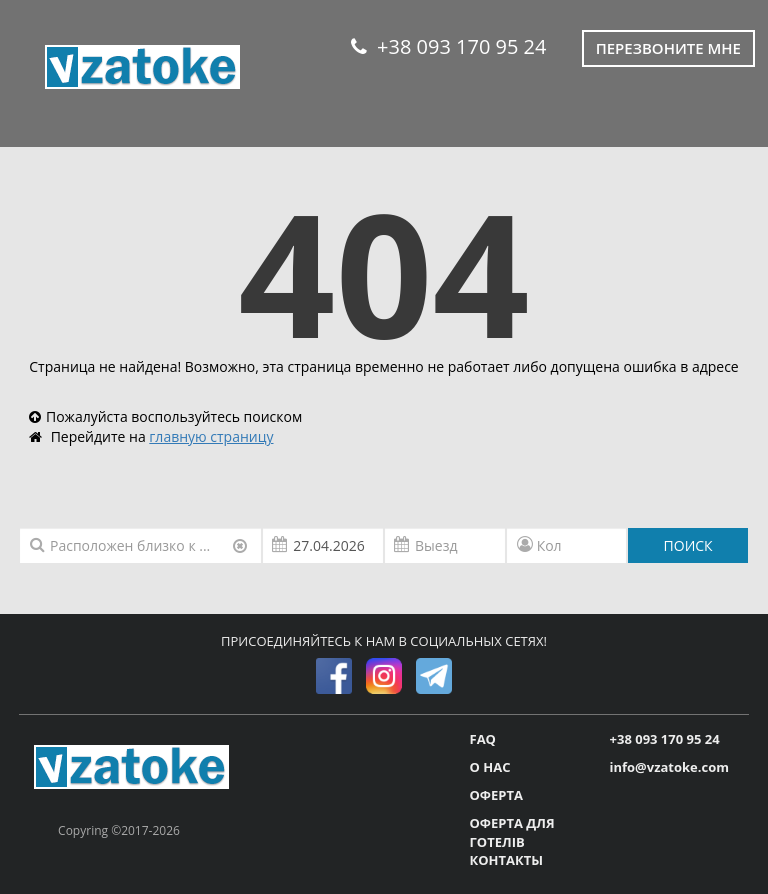  Describe the element at coordinates (512, 832) in the screenshot. I see `ОФЕРТА ДЛЯ ГОТЕЛІВ` at that location.